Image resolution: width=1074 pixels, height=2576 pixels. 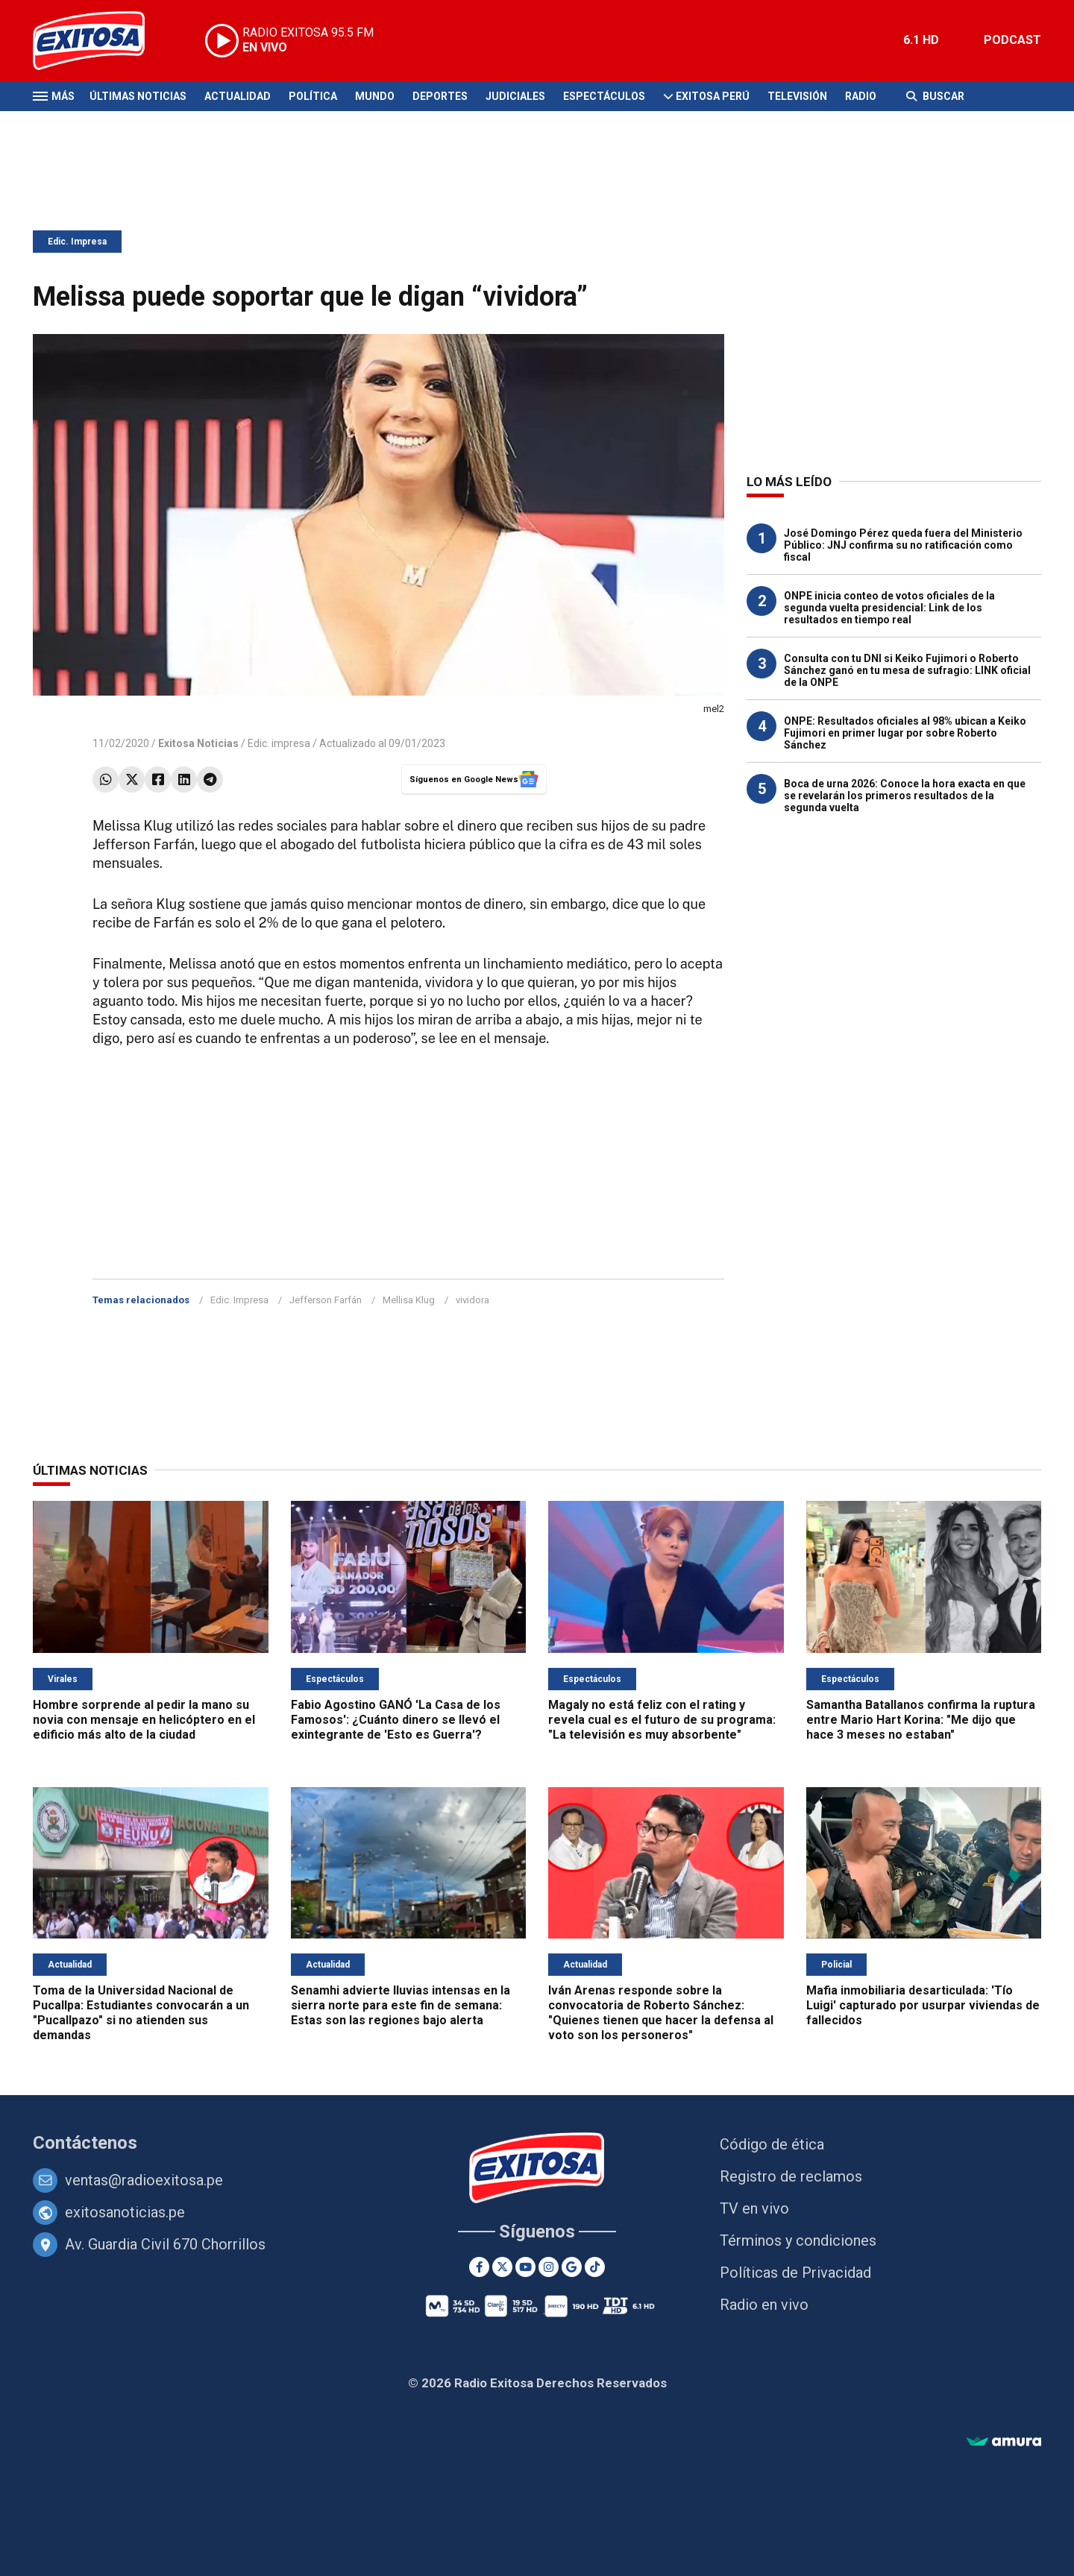 What do you see at coordinates (889, 608) in the screenshot?
I see `ONPE inicia conteo de votos oficiales de la segunda vuelta presidencial: Link de los resultados en tiempo real` at bounding box center [889, 608].